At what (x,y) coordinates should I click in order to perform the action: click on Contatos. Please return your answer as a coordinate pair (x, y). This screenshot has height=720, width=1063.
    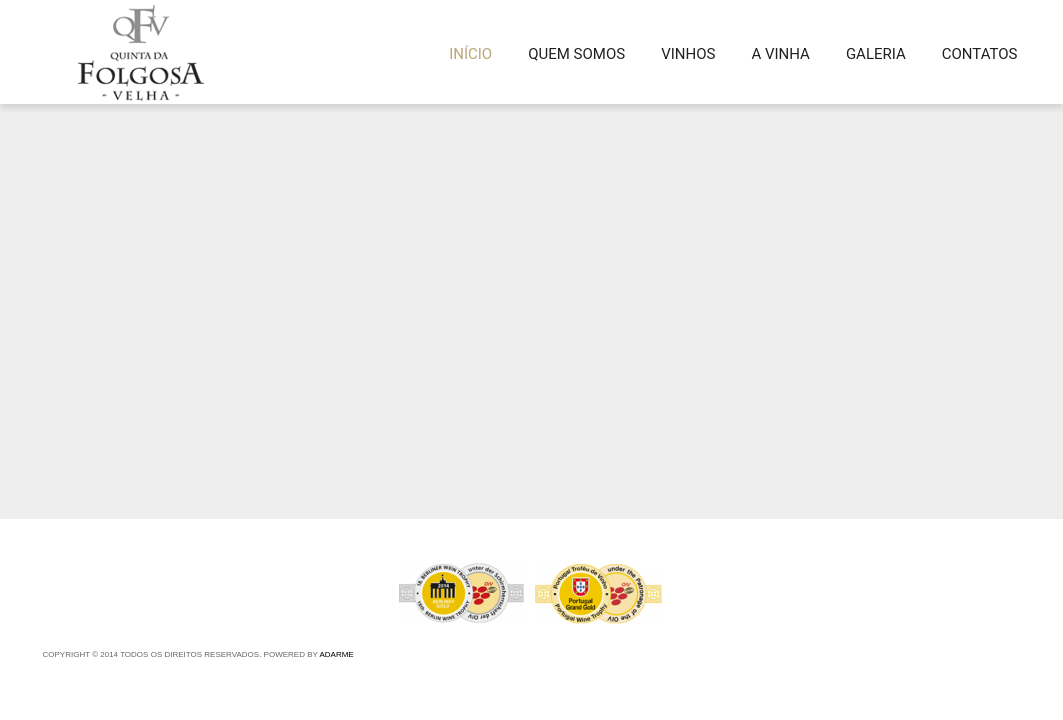
    Looking at the image, I should click on (980, 54).